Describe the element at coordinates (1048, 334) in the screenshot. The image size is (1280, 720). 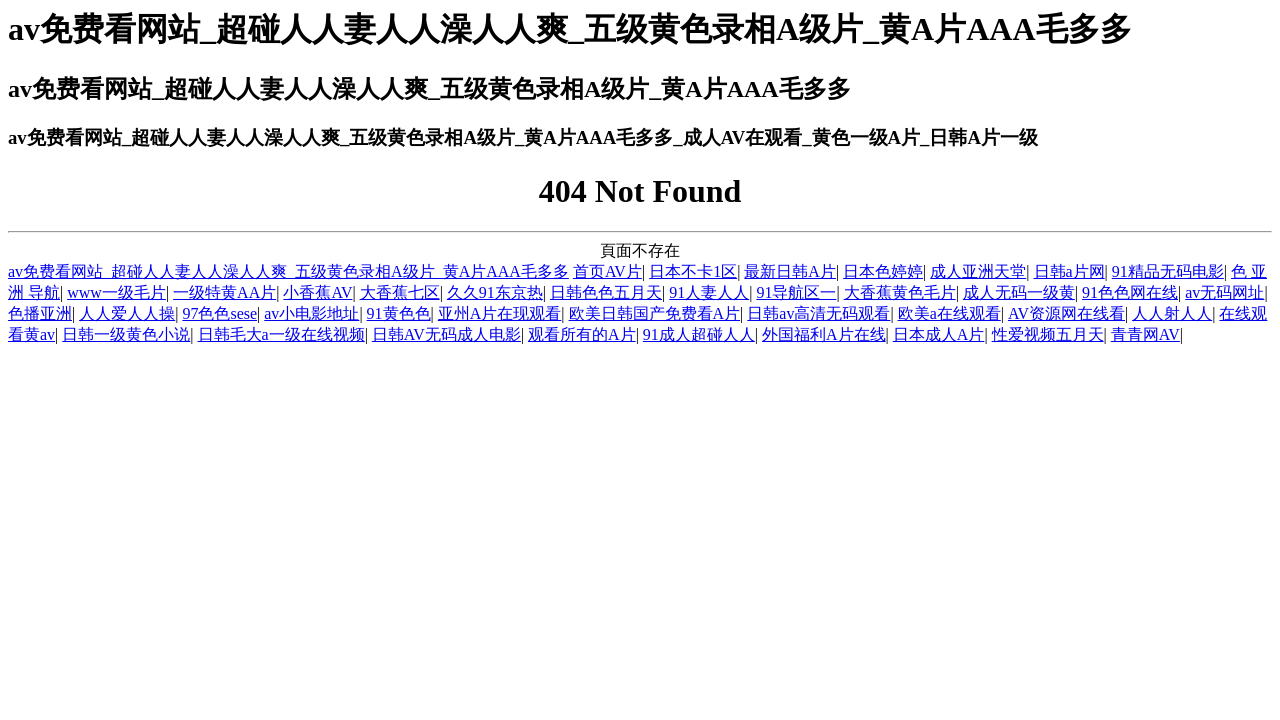
I see `性爱视频五月天` at that location.